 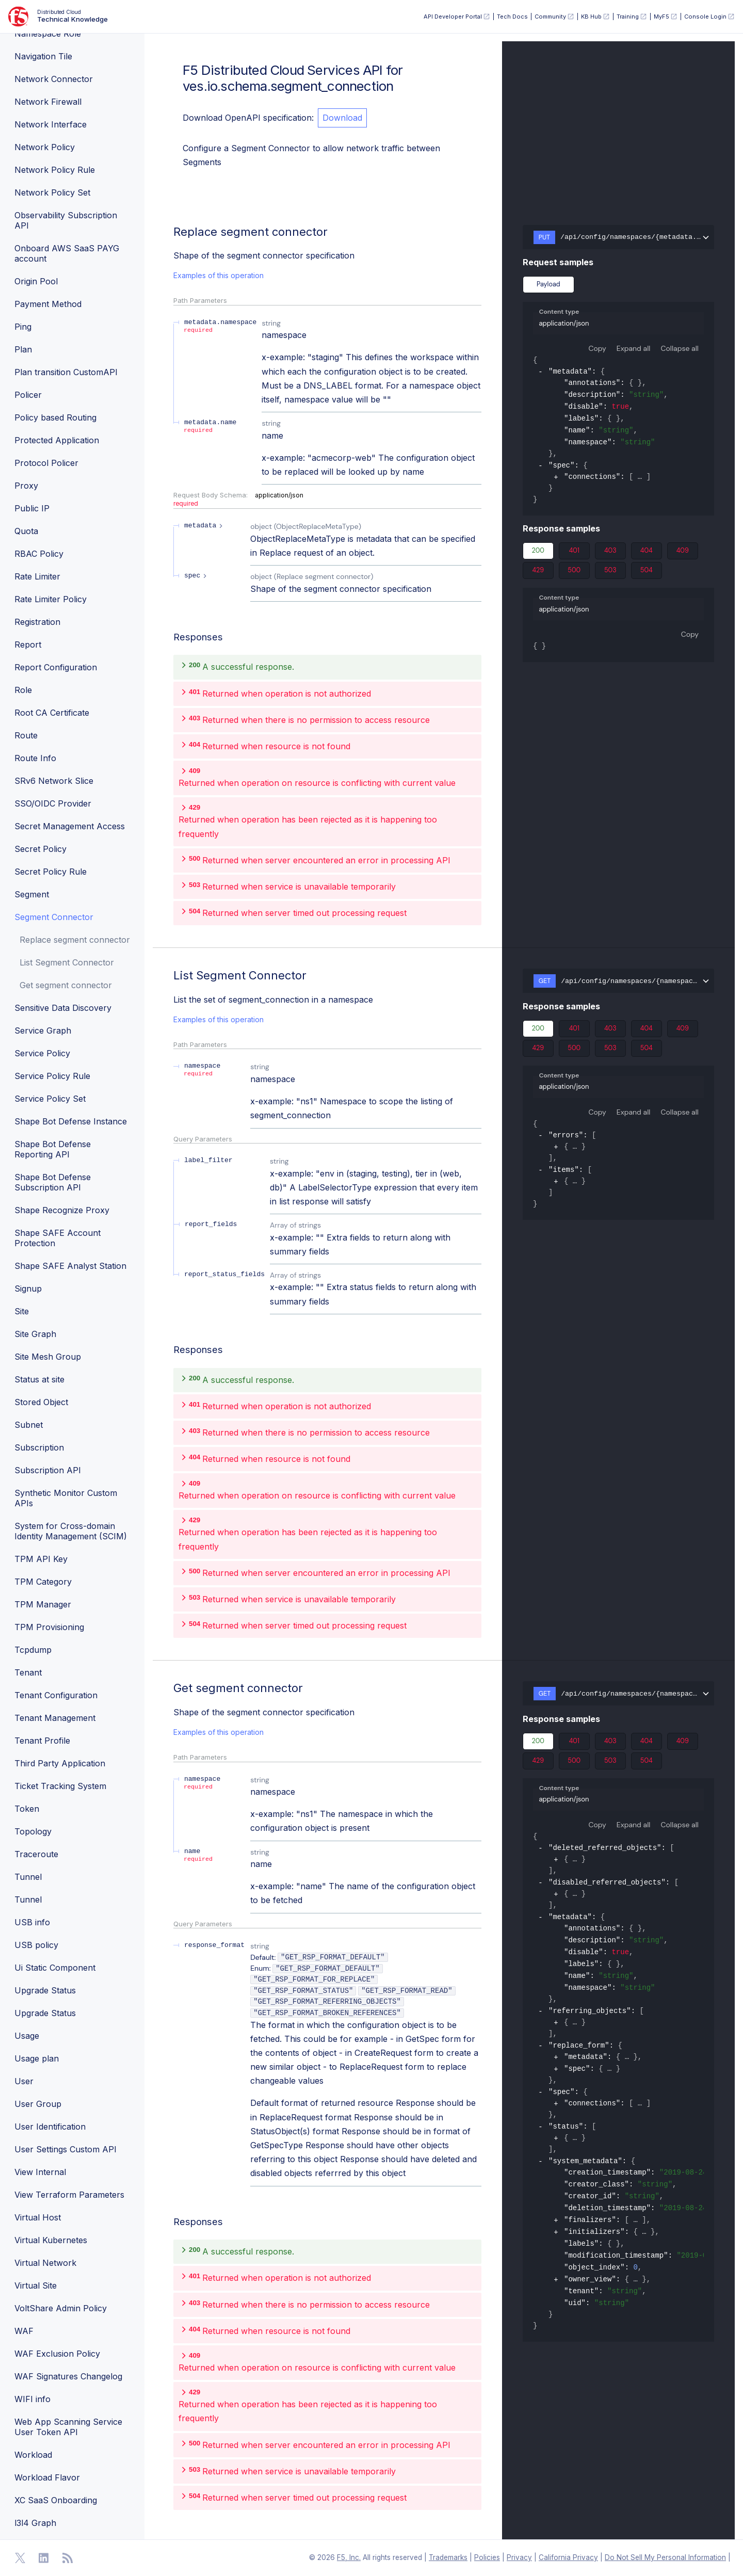 I want to click on Third Party Application, so click(x=59, y=1763).